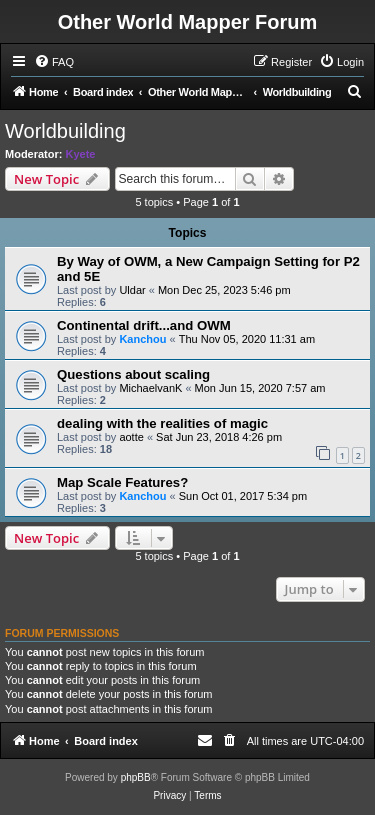 The width and height of the screenshot is (375, 815). What do you see at coordinates (224, 290) in the screenshot?
I see `Mon Dec 25, 2023 5:46 pm` at bounding box center [224, 290].